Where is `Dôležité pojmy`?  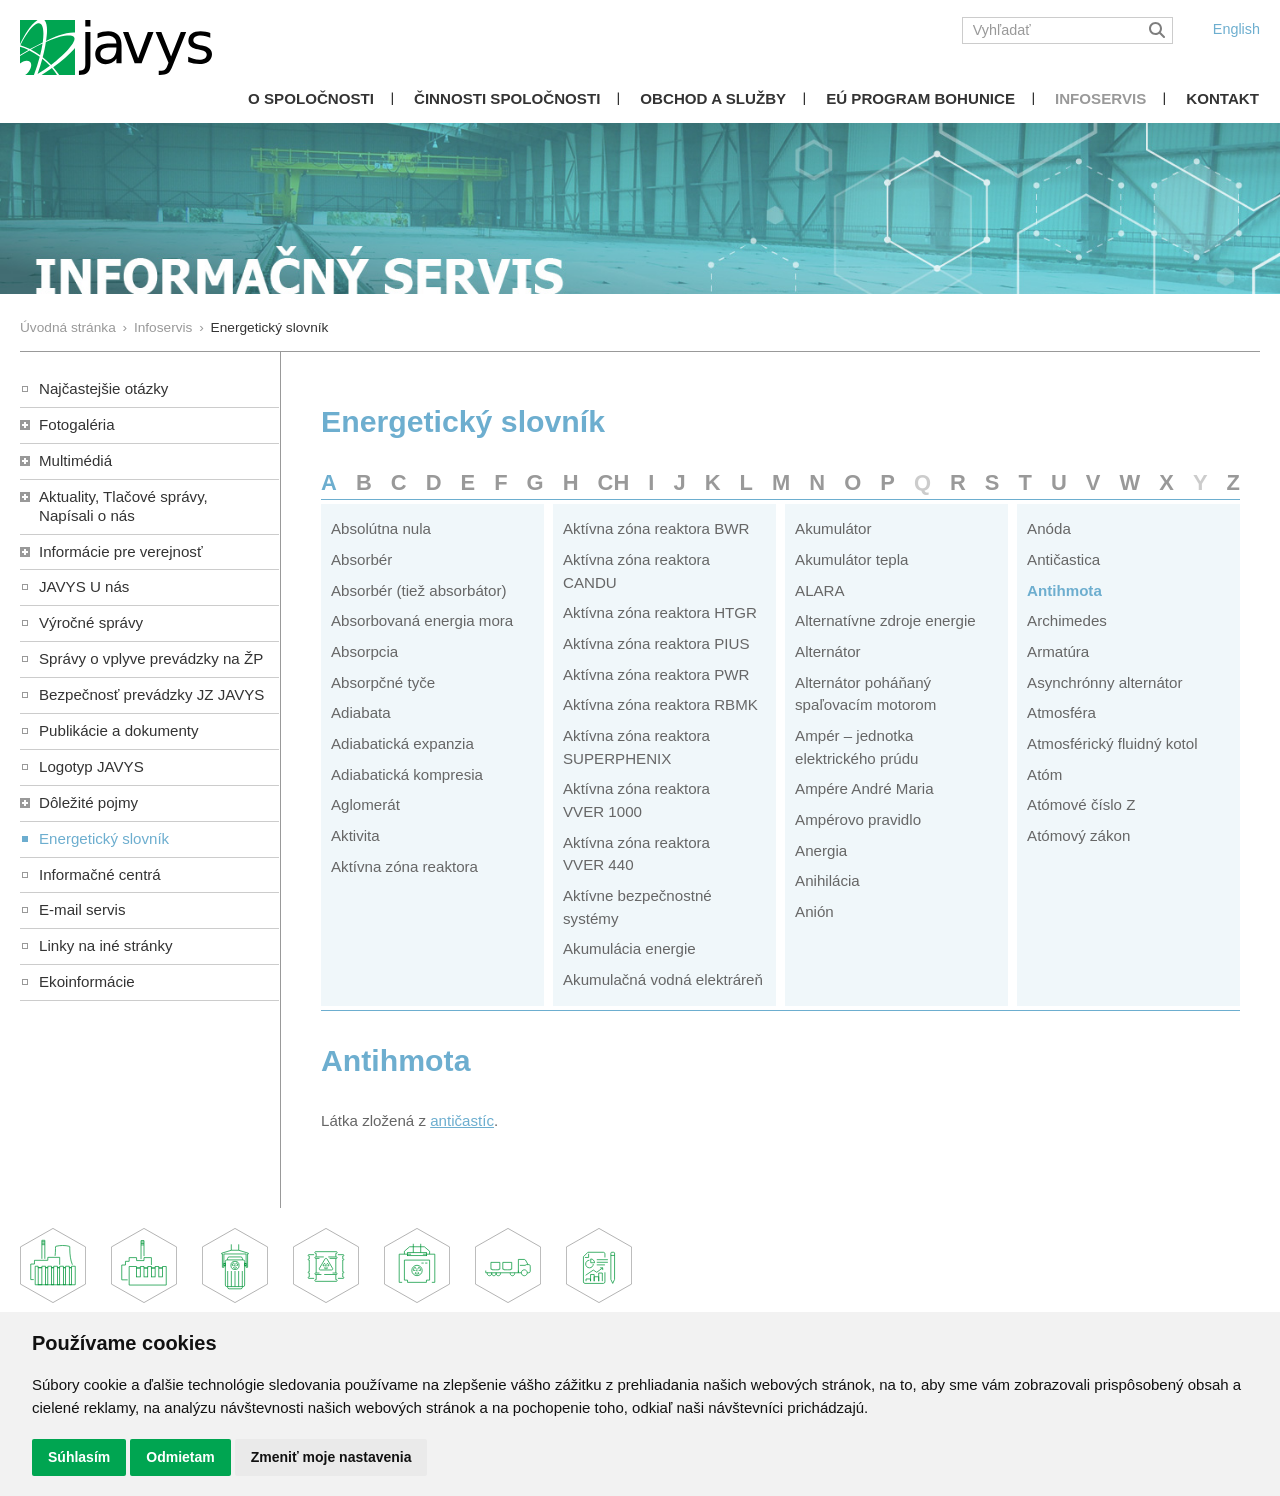
Dôležité pojmy is located at coordinates (88, 802).